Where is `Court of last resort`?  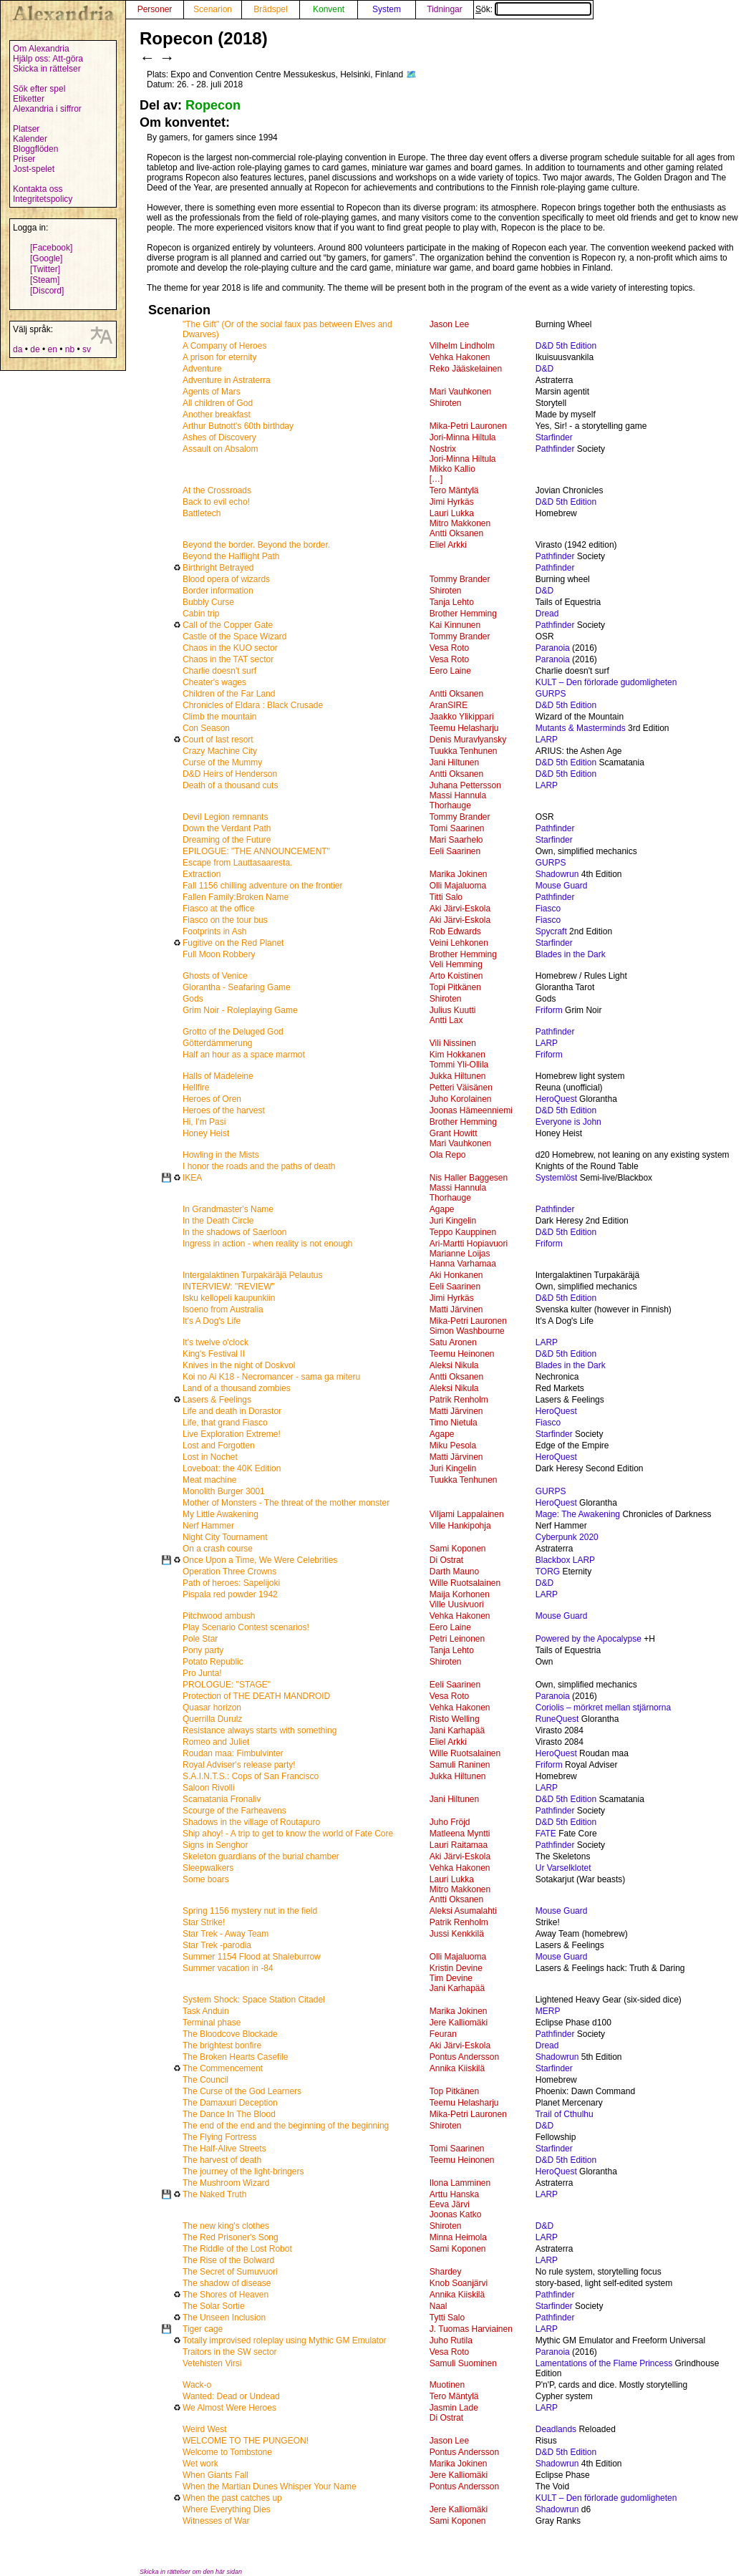 Court of last resort is located at coordinates (218, 740).